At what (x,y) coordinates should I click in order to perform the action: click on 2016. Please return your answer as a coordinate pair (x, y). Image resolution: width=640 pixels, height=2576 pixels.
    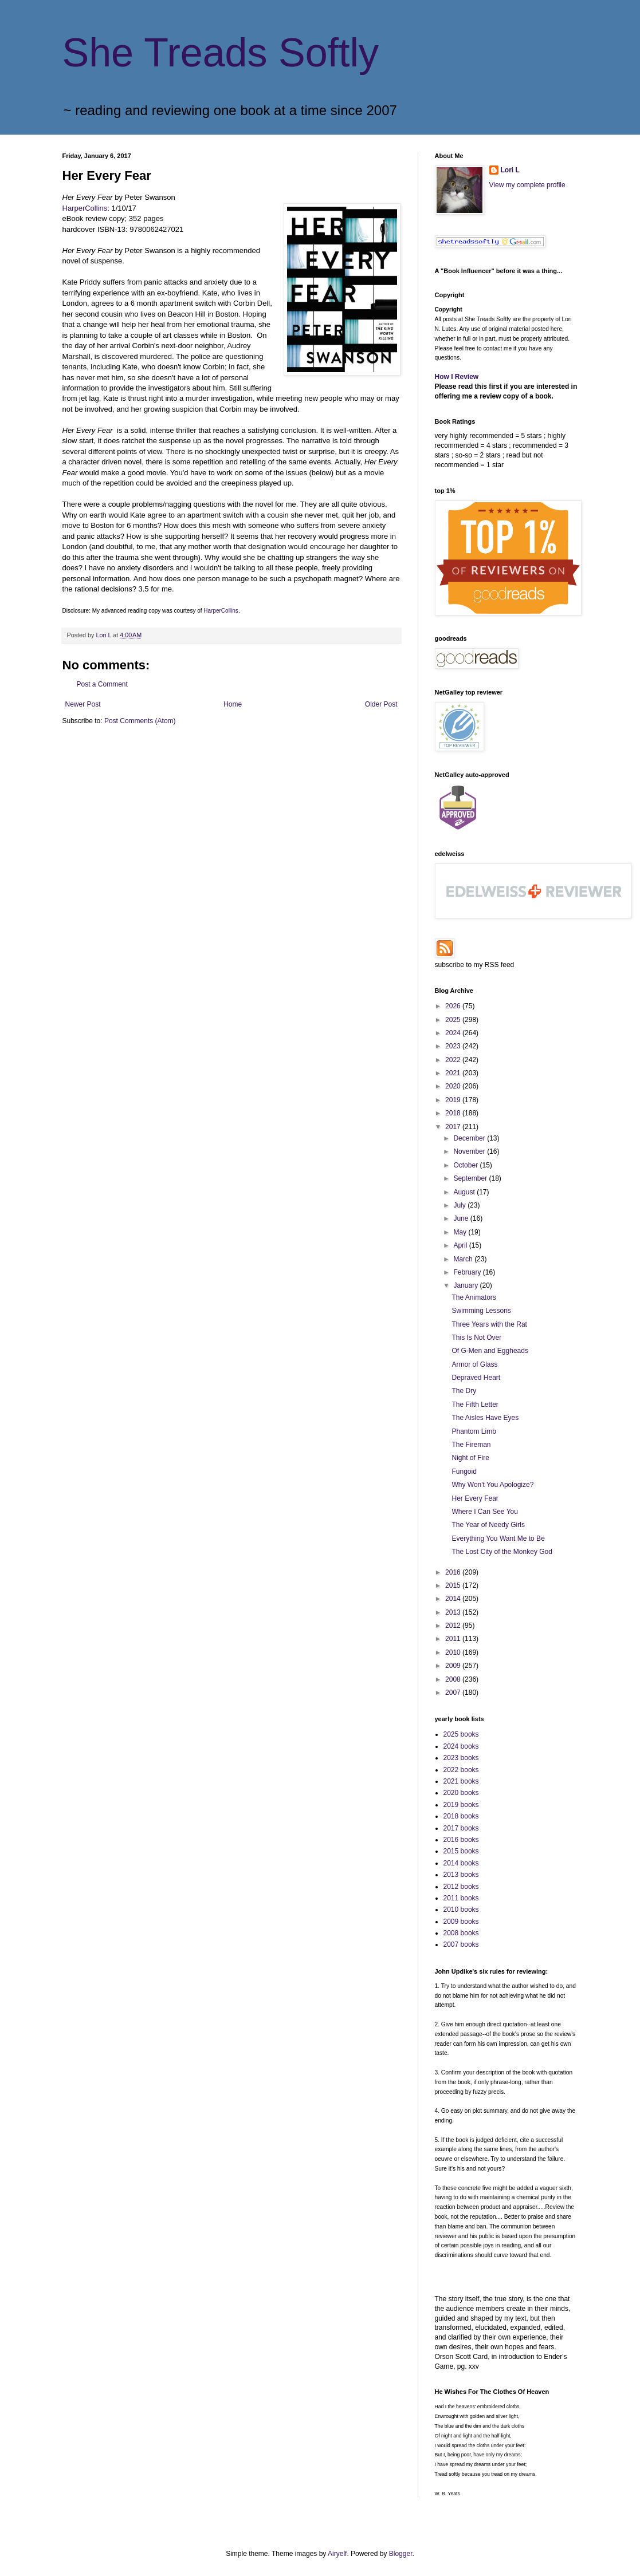
    Looking at the image, I should click on (453, 1572).